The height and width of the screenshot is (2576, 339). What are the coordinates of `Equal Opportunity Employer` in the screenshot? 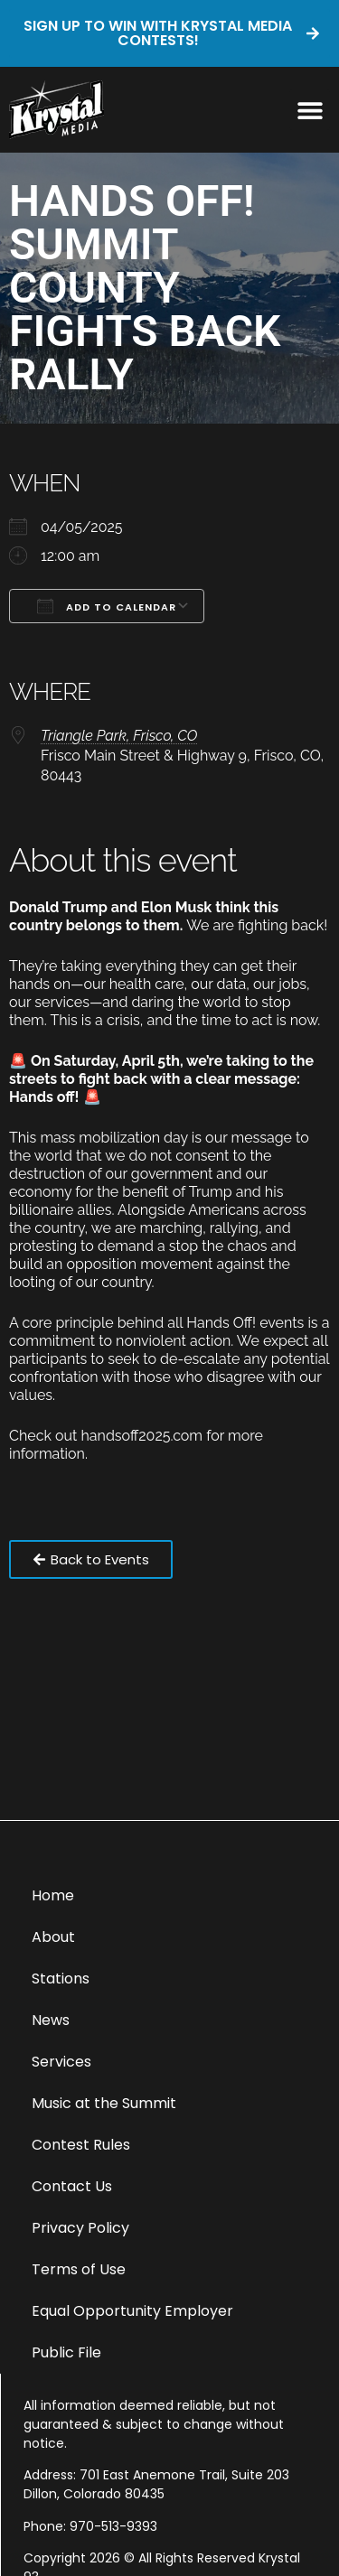 It's located at (132, 2311).